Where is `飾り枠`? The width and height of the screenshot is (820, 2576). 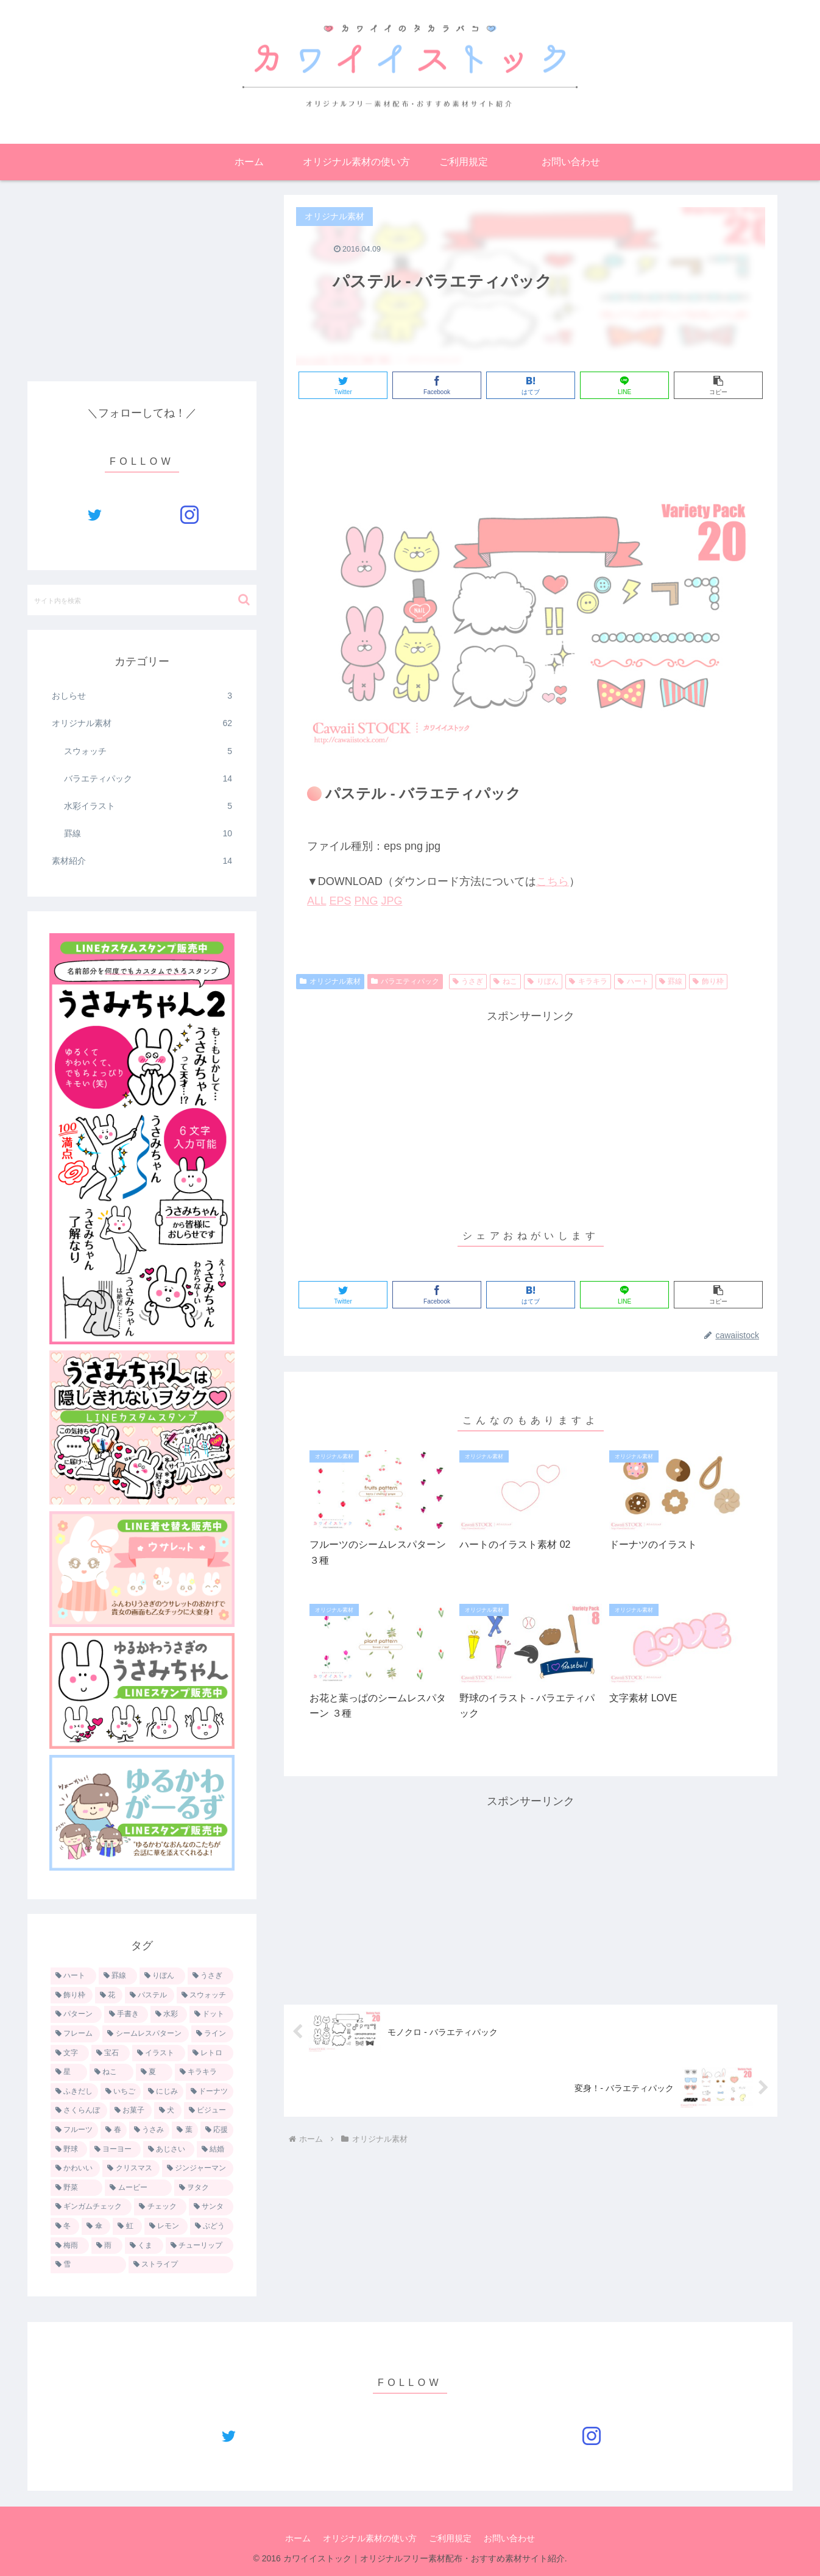
飾り枠 is located at coordinates (708, 981).